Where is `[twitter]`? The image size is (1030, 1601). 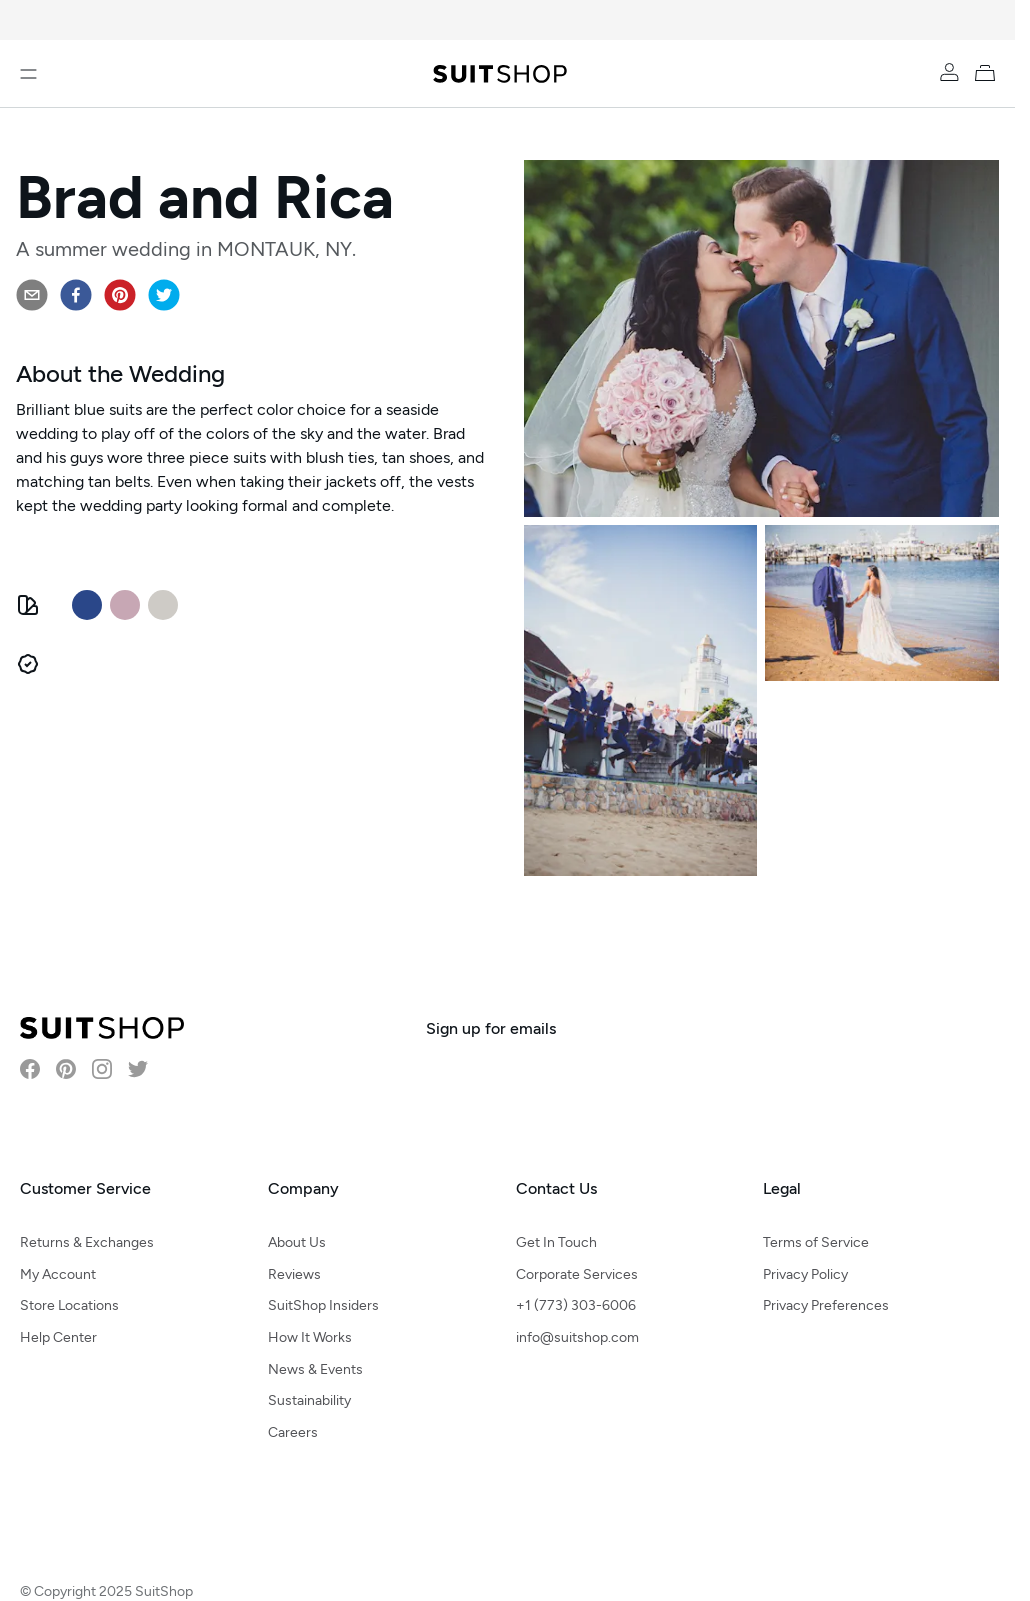
[twitter] is located at coordinates (164, 295).